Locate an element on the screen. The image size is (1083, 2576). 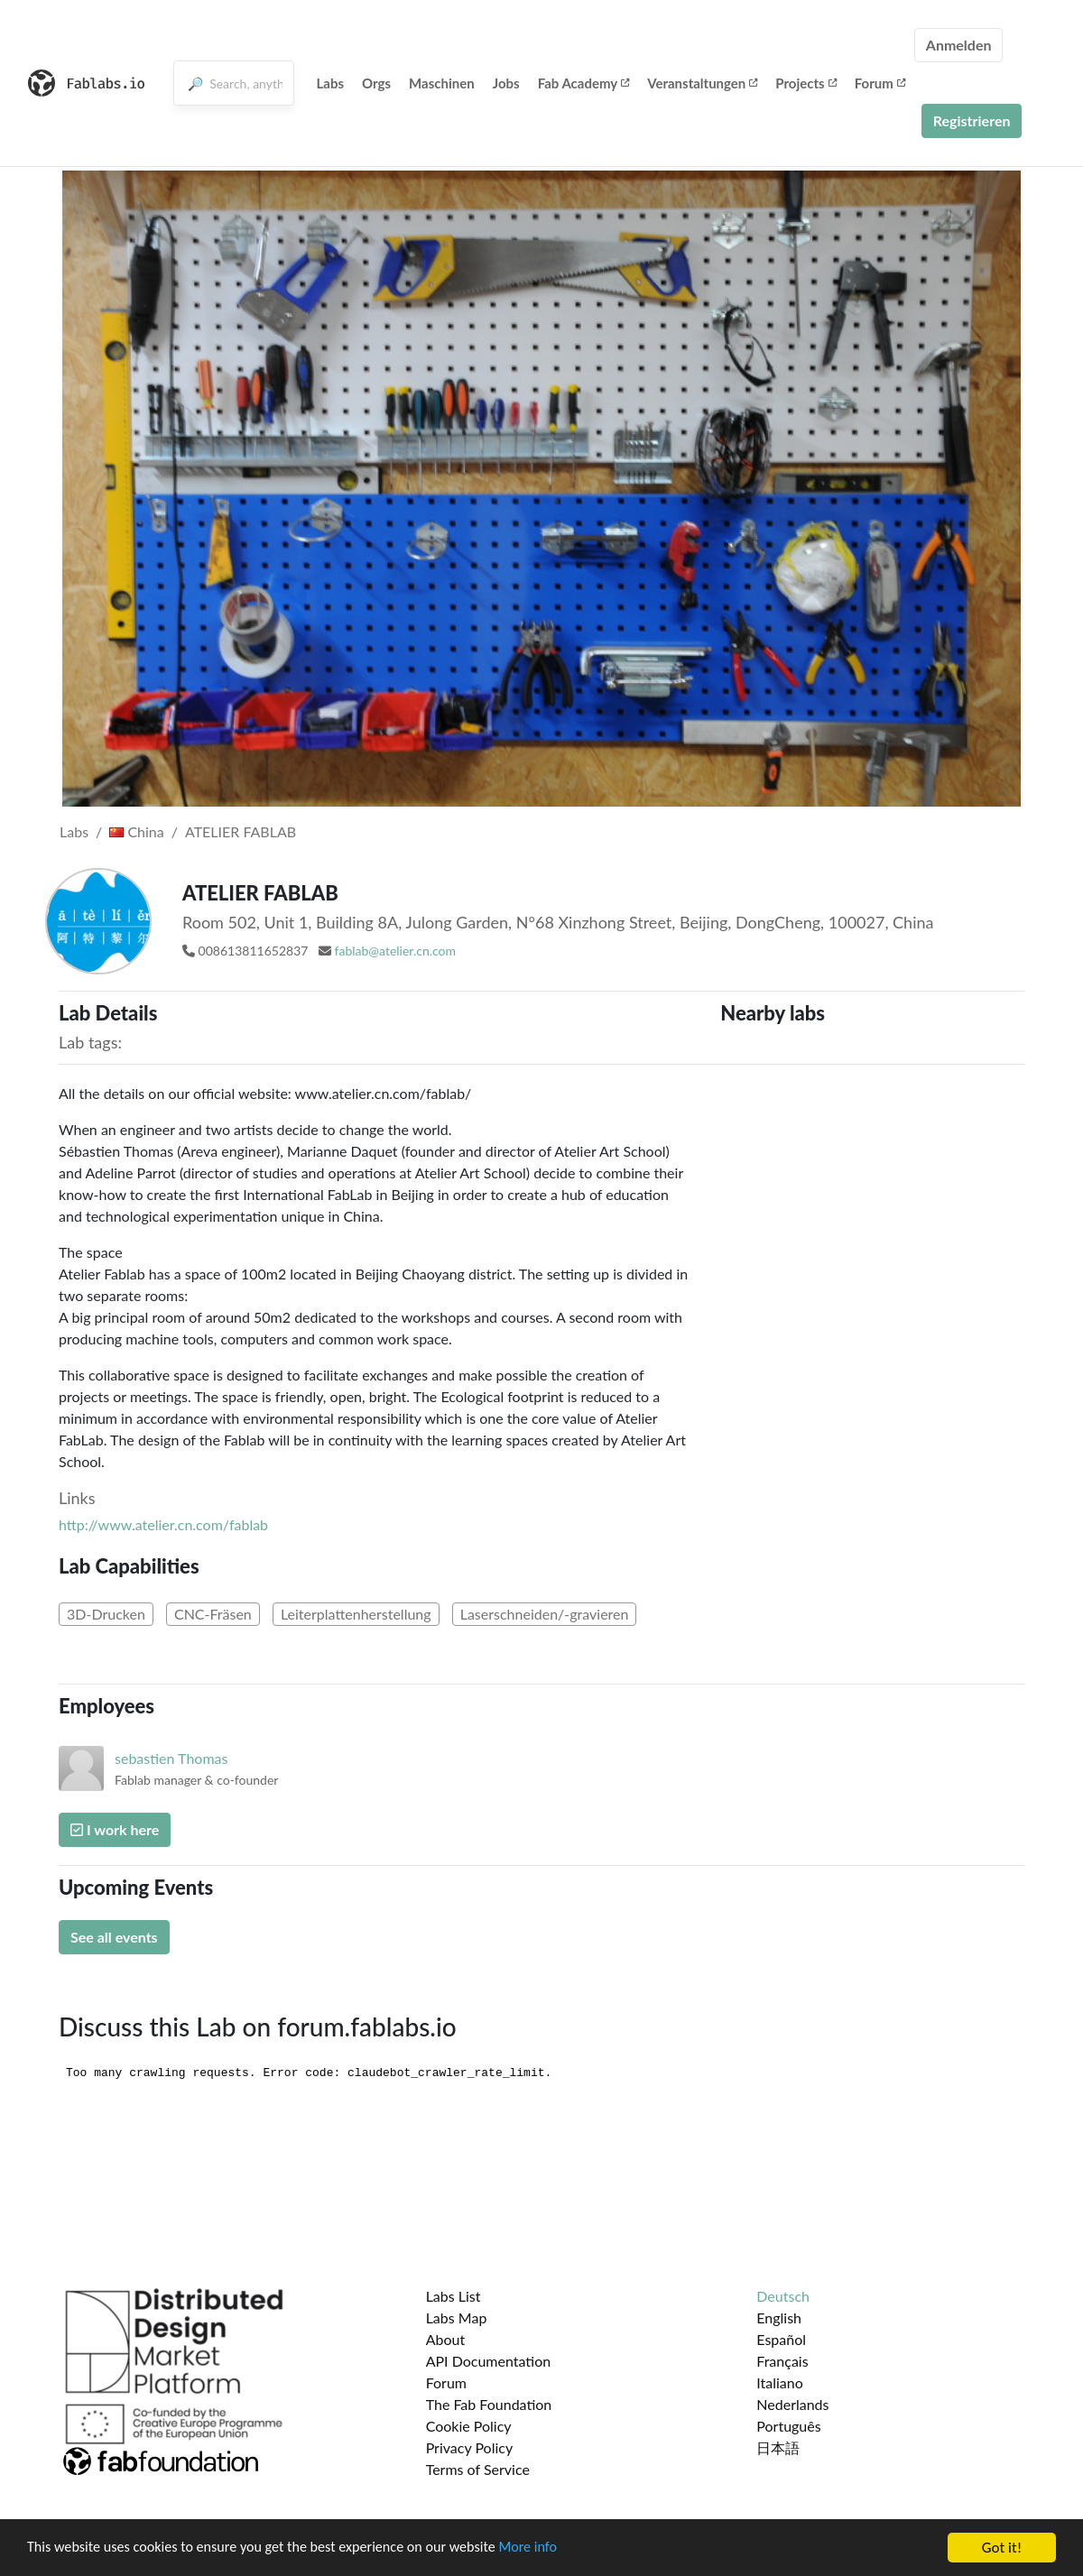
Fab Academy is located at coordinates (584, 83).